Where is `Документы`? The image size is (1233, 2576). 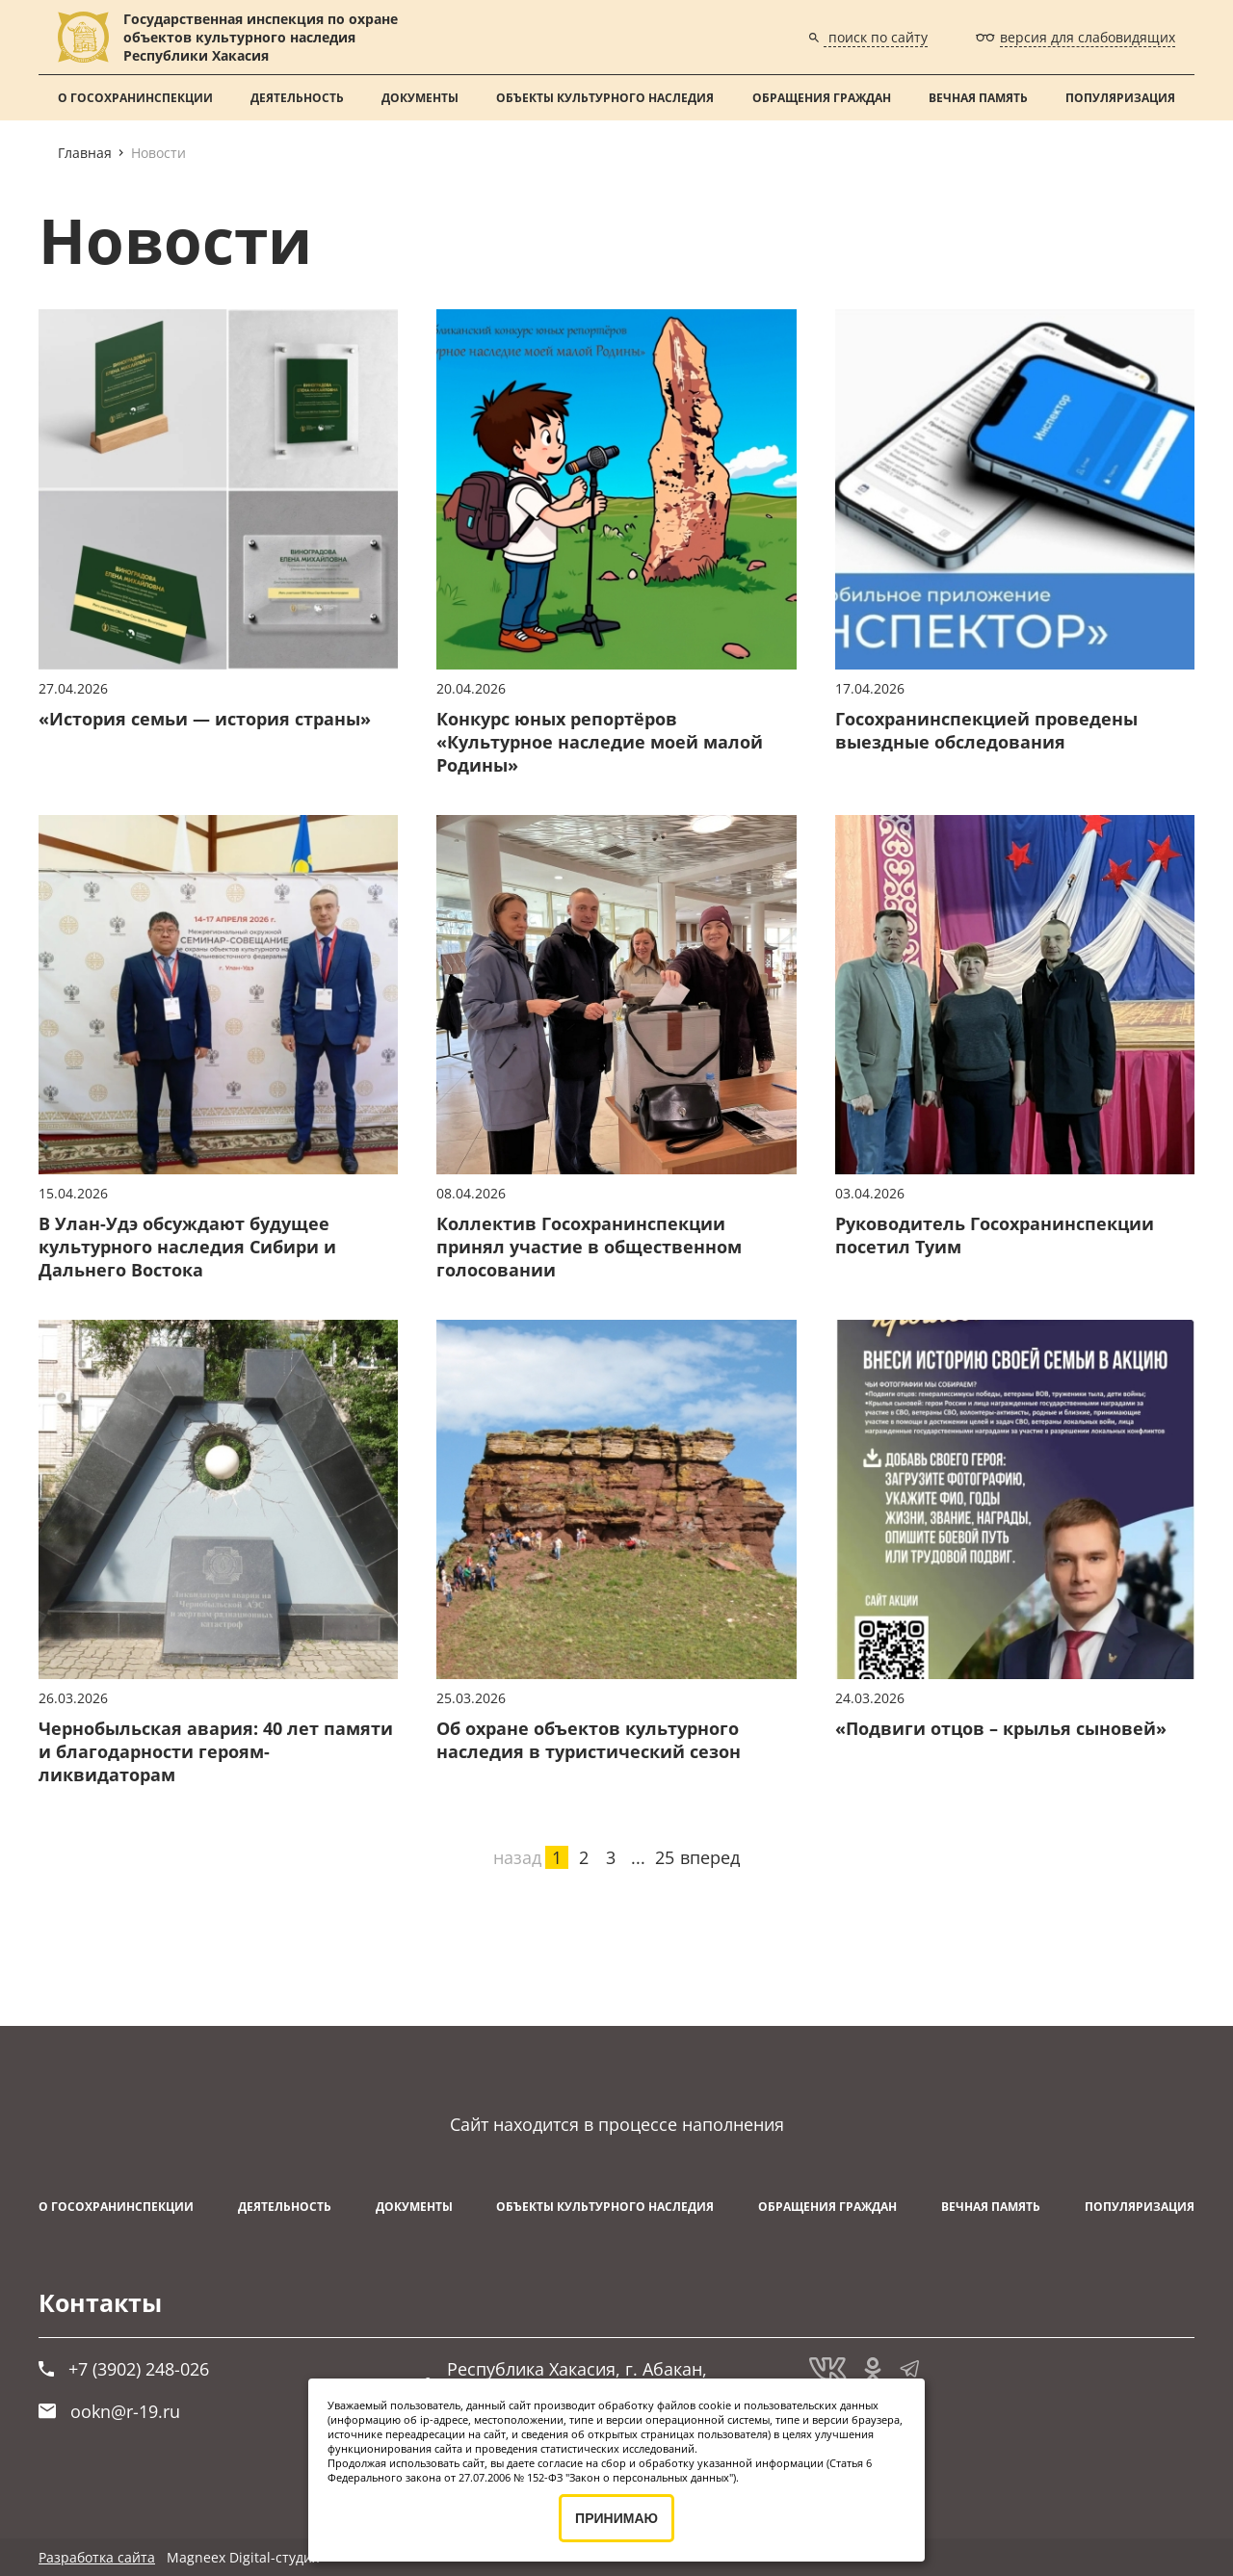
Документы is located at coordinates (420, 98).